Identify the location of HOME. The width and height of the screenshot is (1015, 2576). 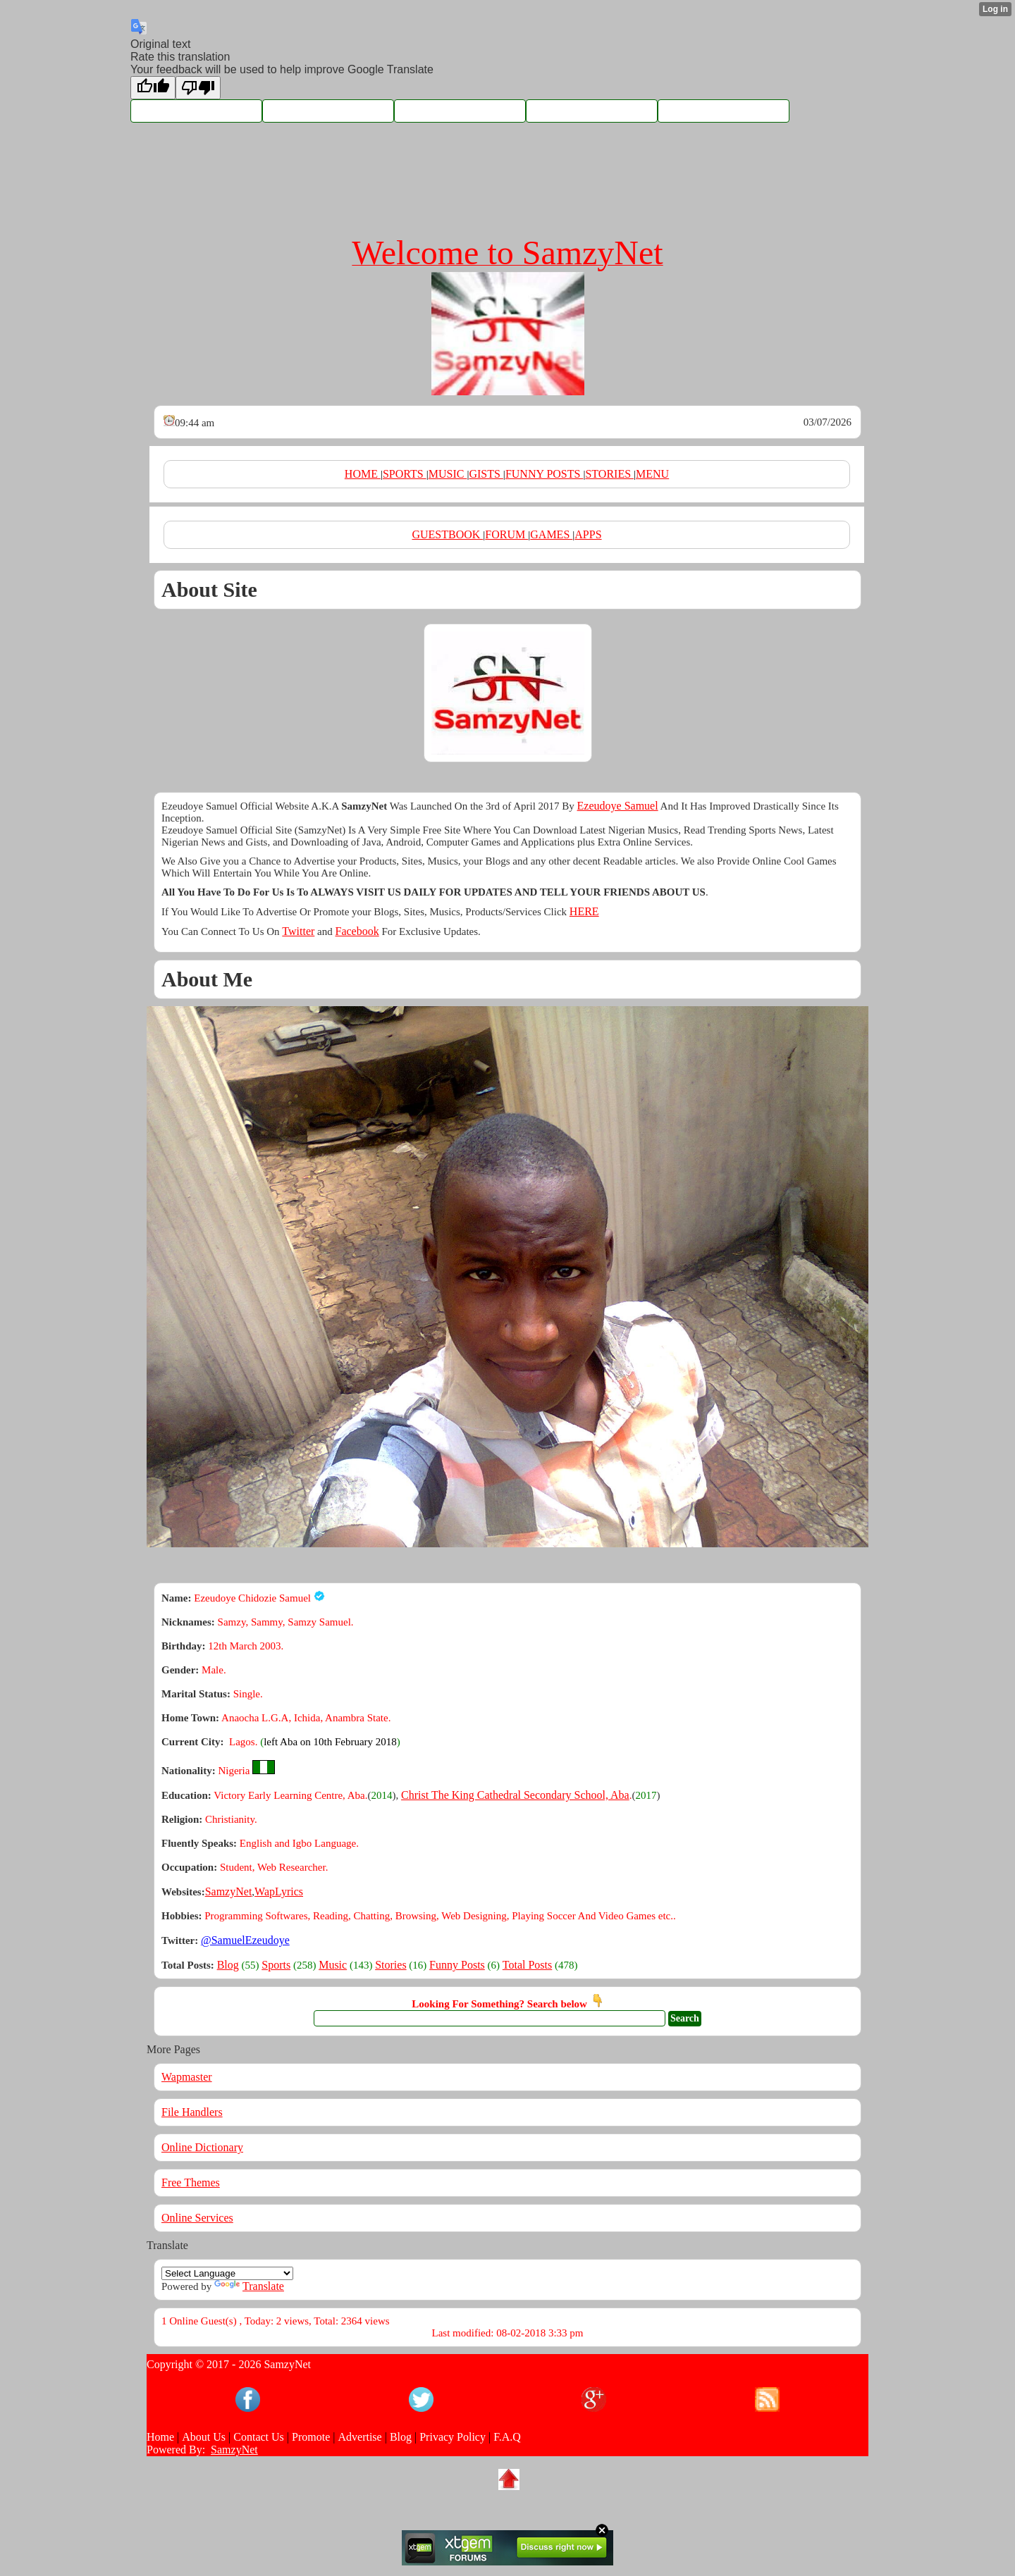
(363, 474).